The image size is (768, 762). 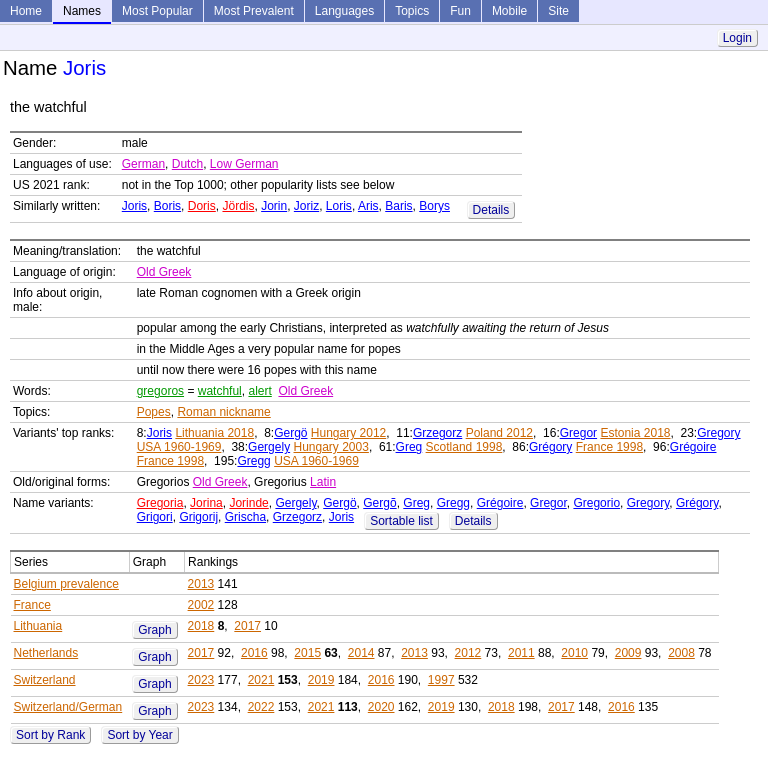 I want to click on 2016, so click(x=254, y=653).